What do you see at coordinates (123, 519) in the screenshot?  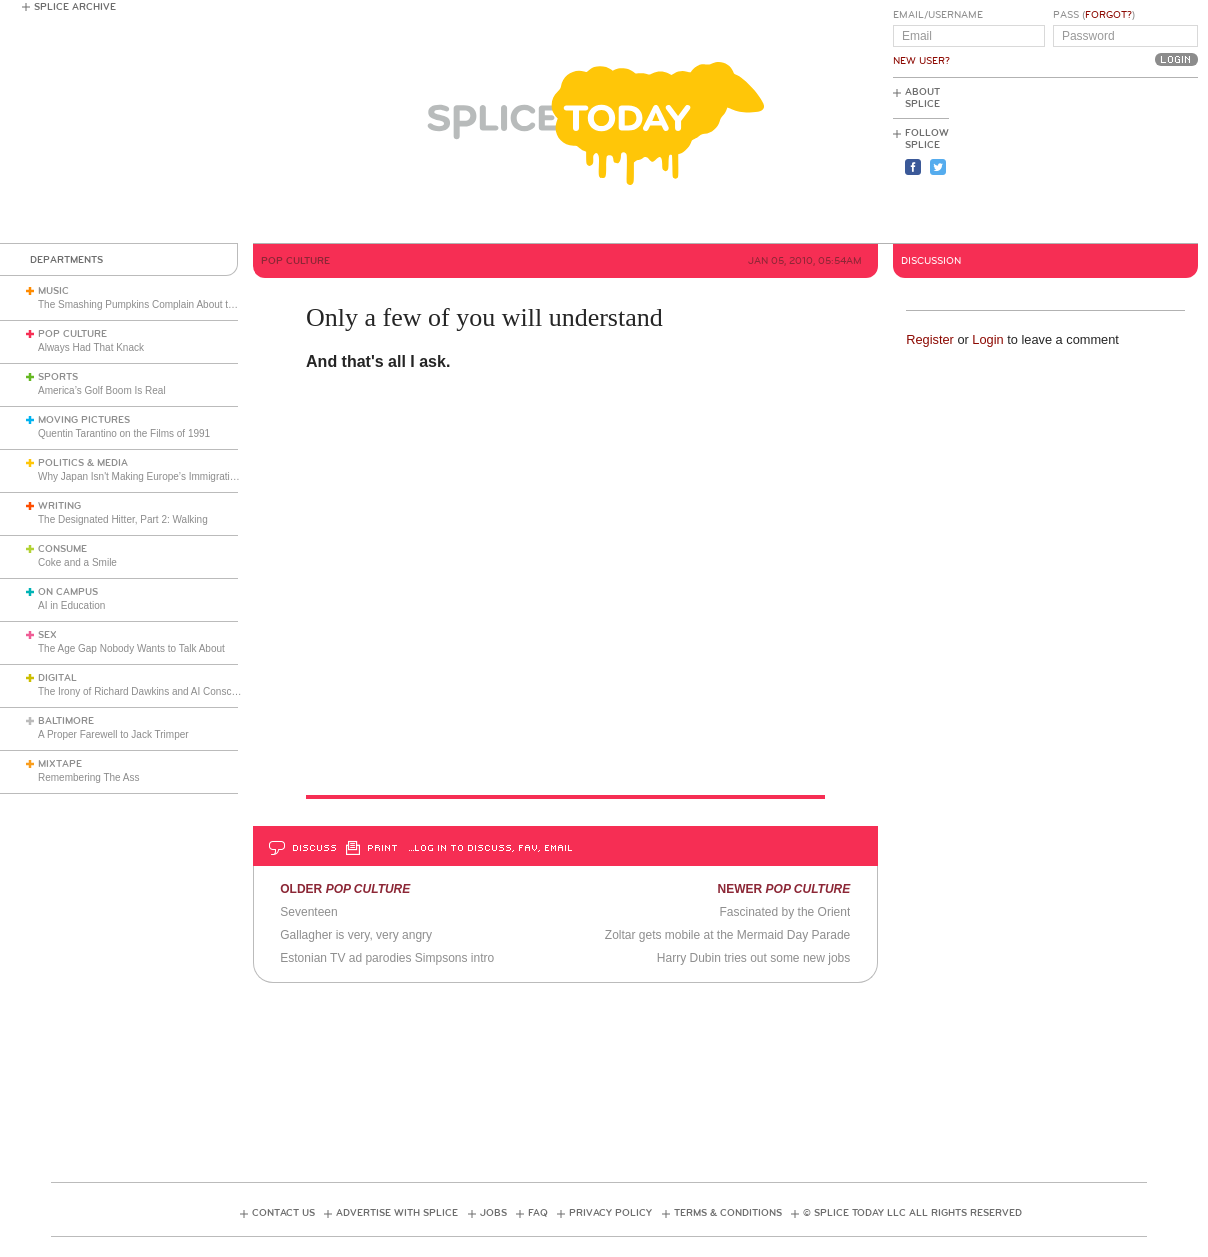 I see `The Designated Hitter, Part 2: Walking` at bounding box center [123, 519].